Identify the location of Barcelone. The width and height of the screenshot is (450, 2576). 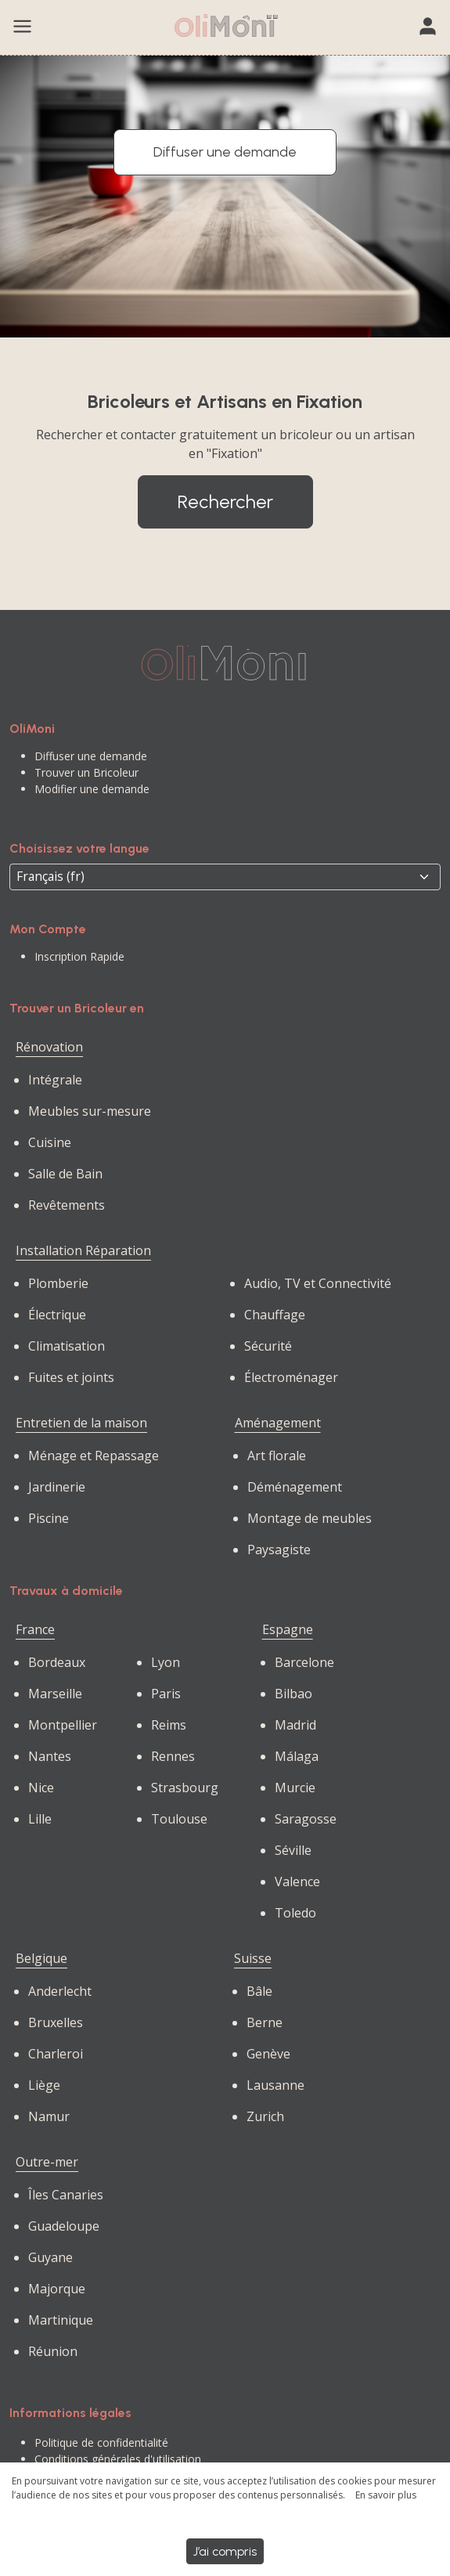
(304, 1662).